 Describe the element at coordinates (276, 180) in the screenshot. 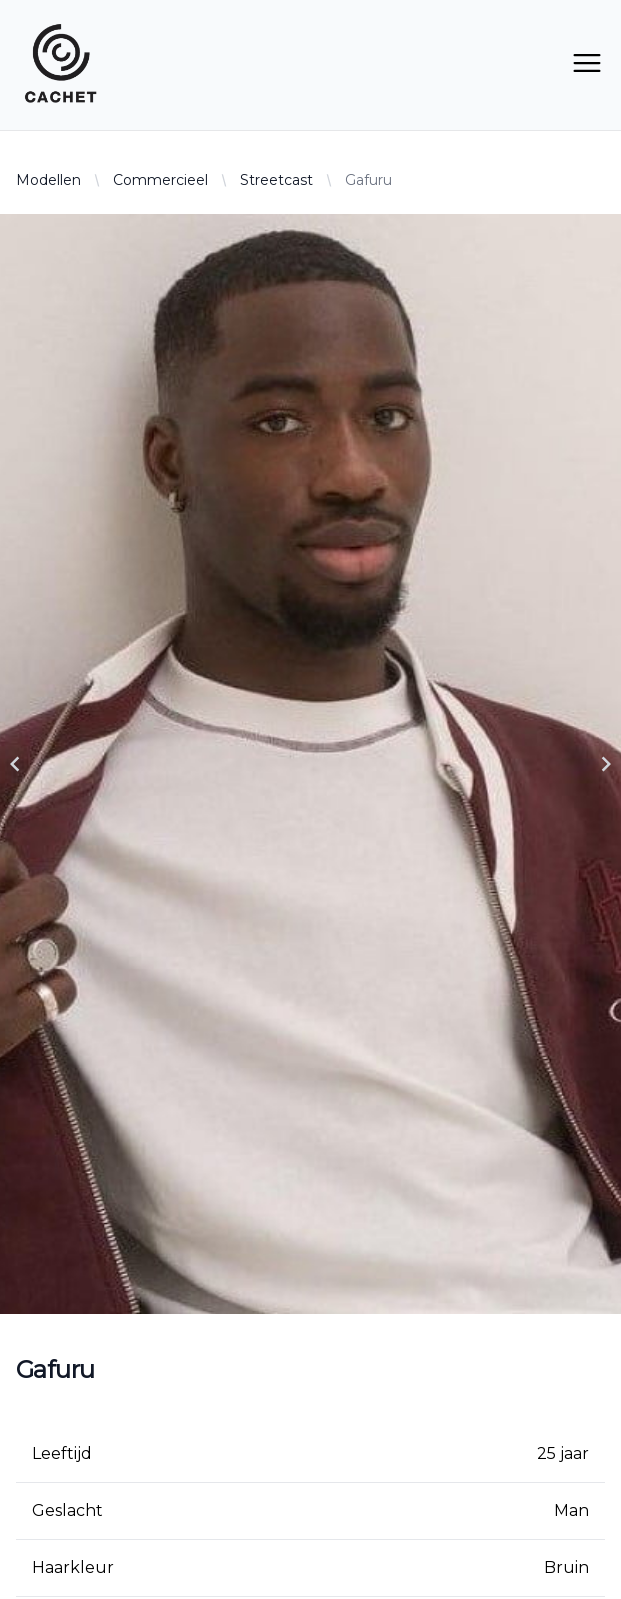

I see `Streetcast` at that location.